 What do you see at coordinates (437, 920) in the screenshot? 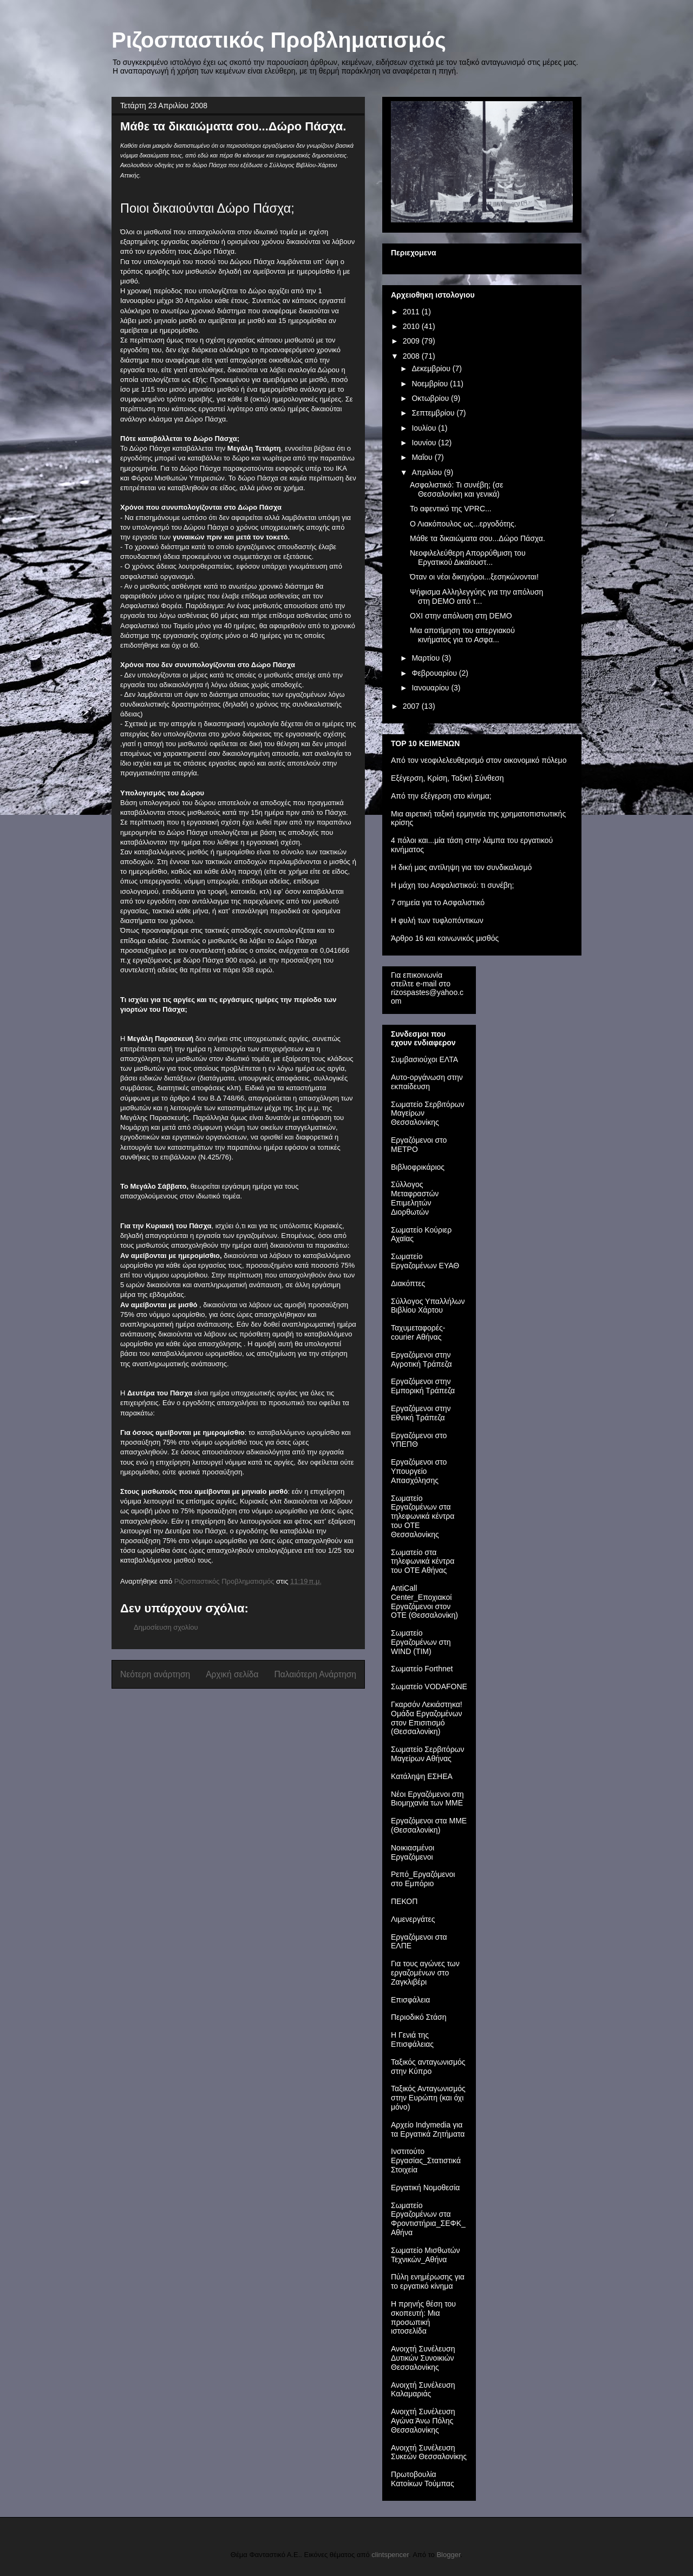
I see `H φυλή των τυφλοπόντικων` at bounding box center [437, 920].